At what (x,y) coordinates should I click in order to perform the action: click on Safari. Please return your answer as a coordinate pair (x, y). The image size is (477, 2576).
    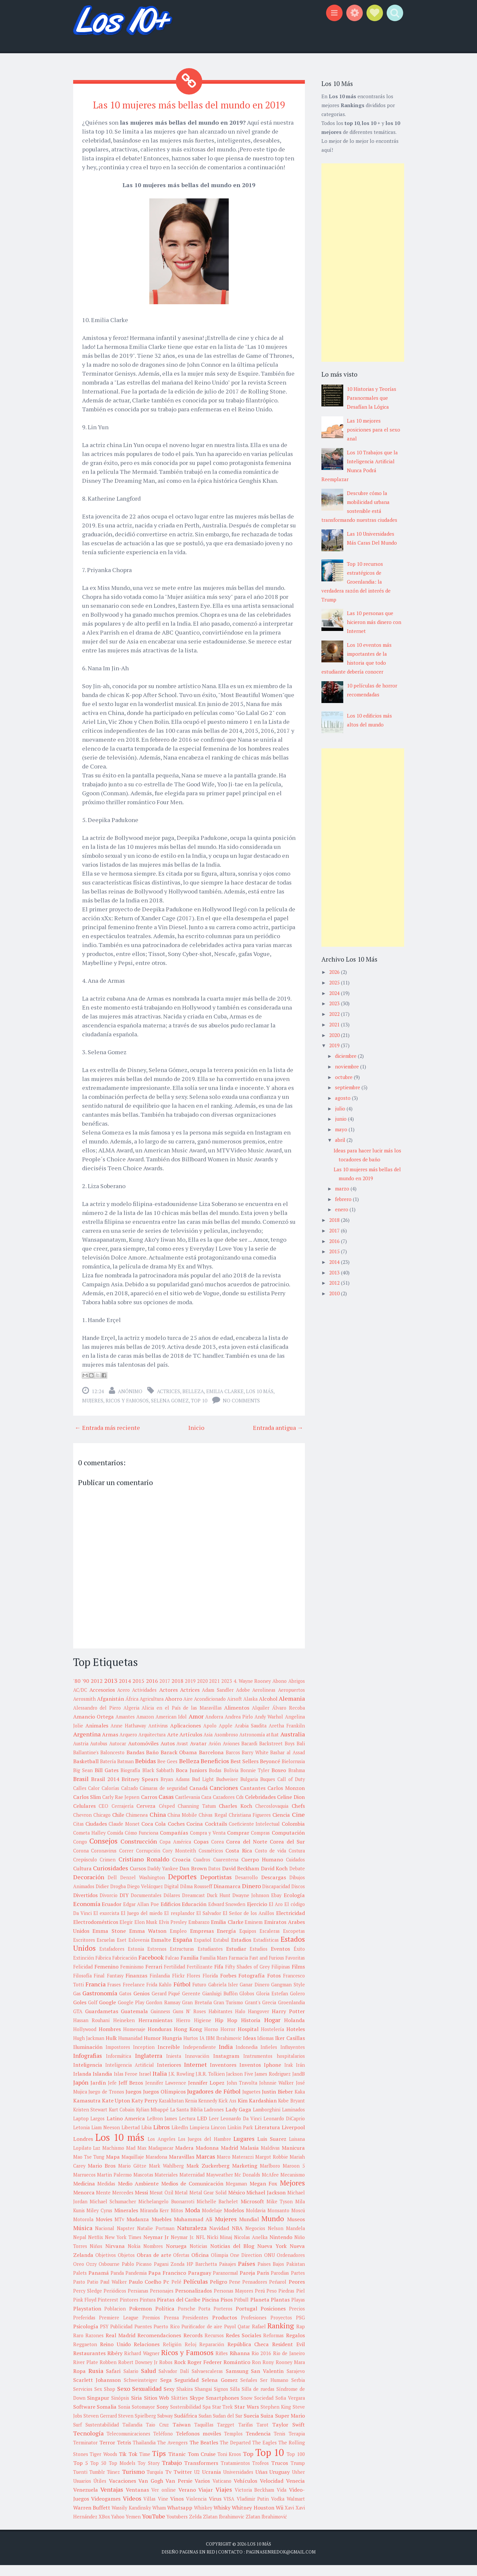
    Looking at the image, I should click on (113, 2382).